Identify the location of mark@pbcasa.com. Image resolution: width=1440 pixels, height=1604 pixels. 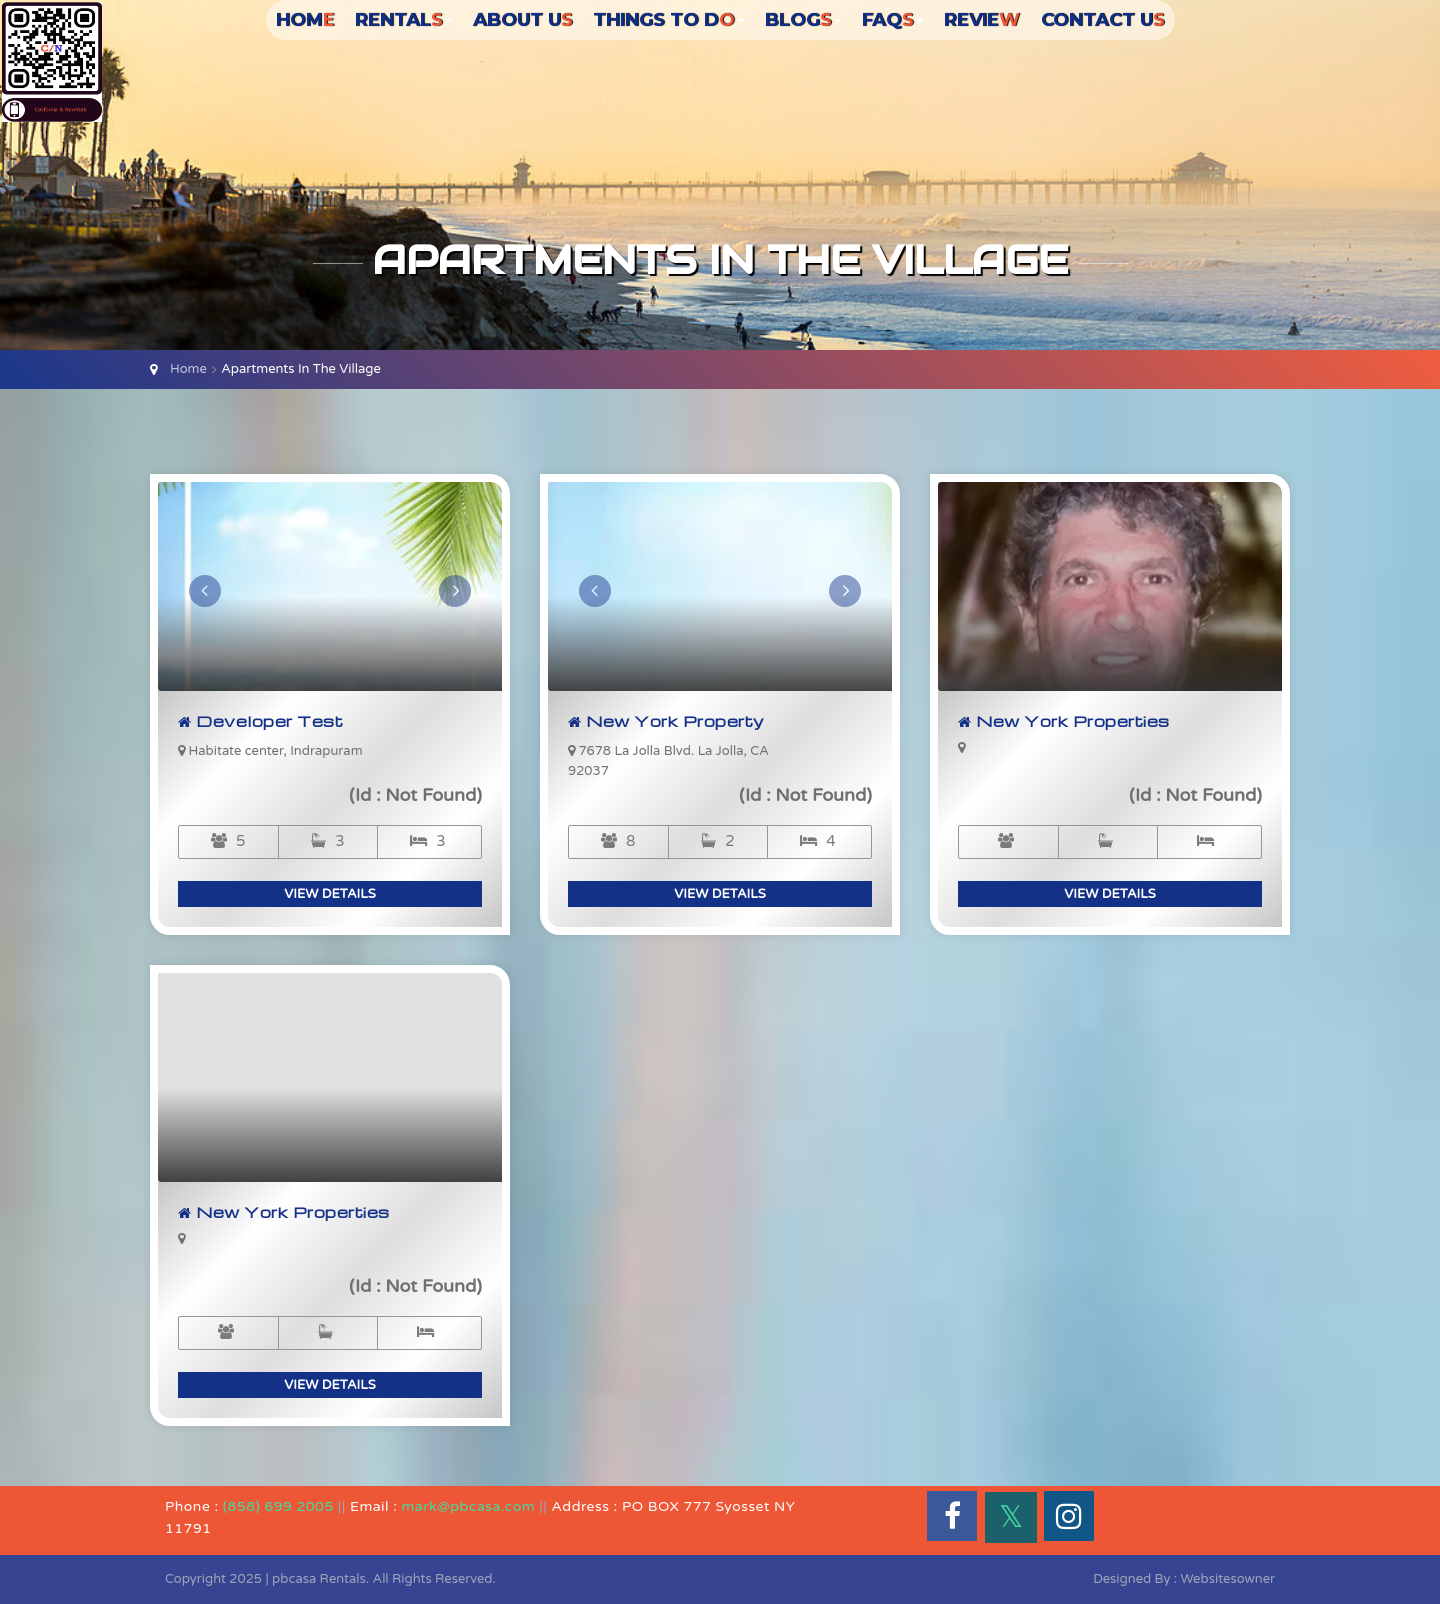
(469, 1506).